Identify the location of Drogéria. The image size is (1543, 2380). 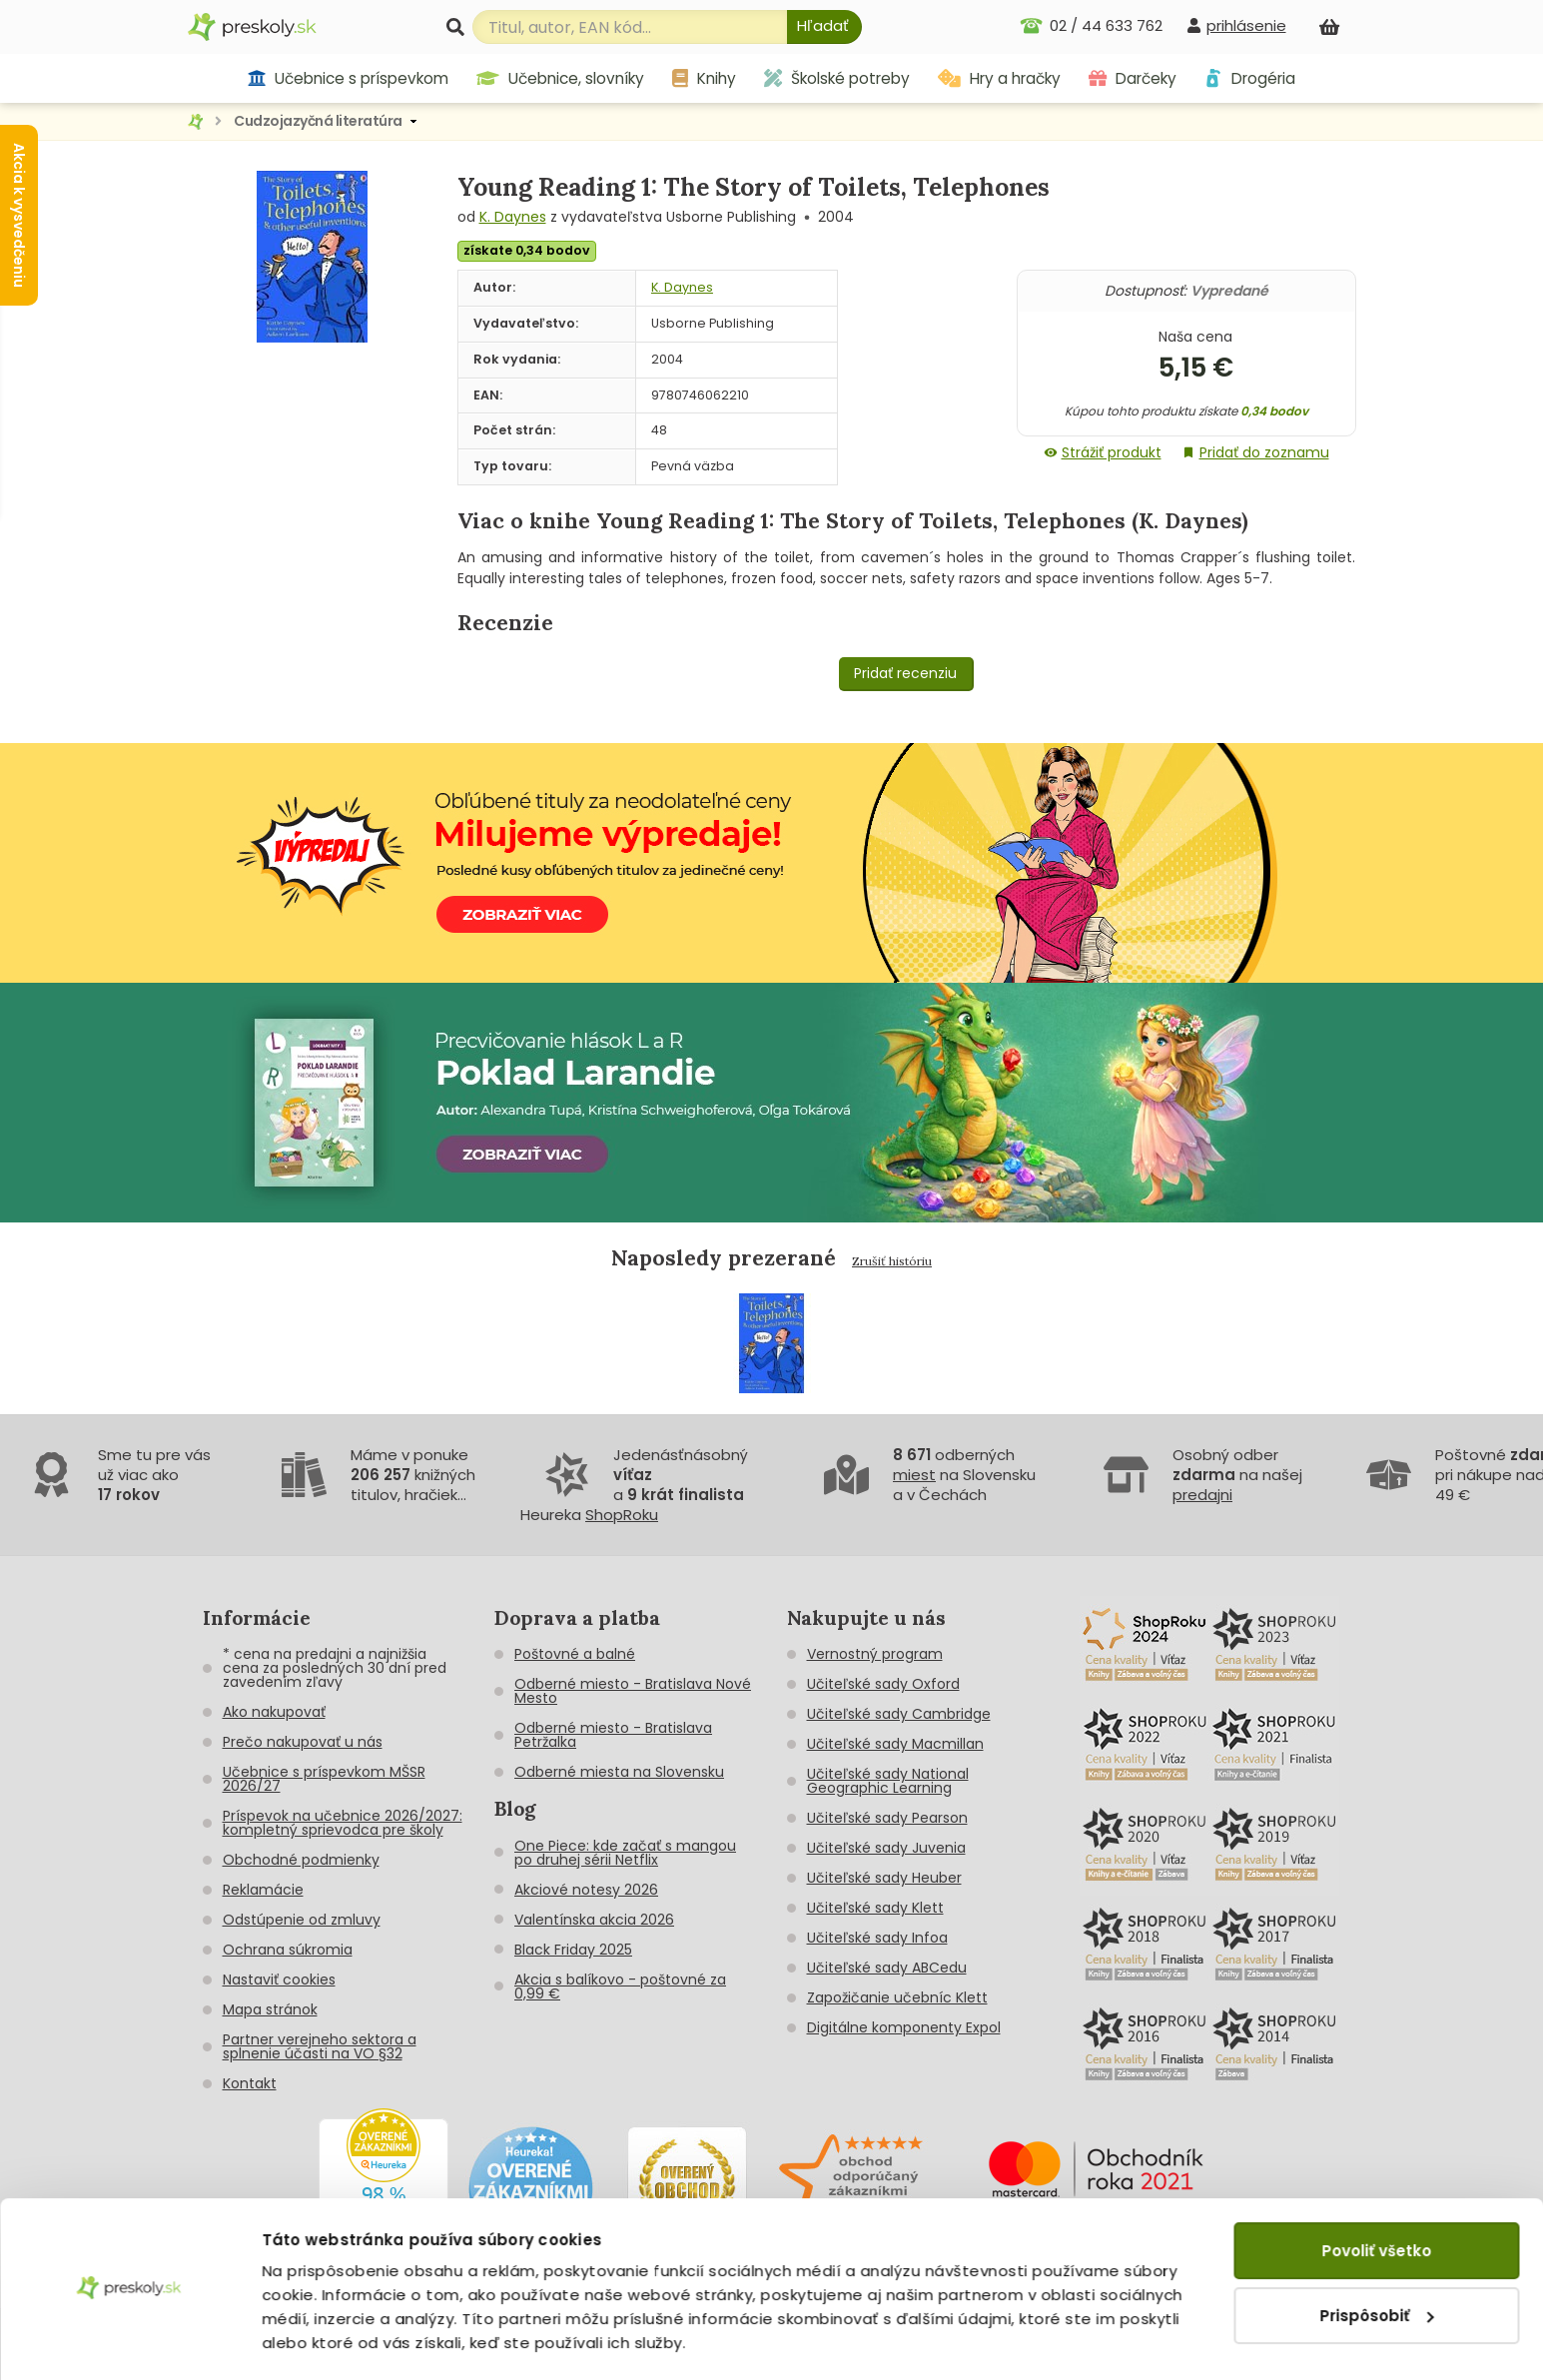
(1249, 78).